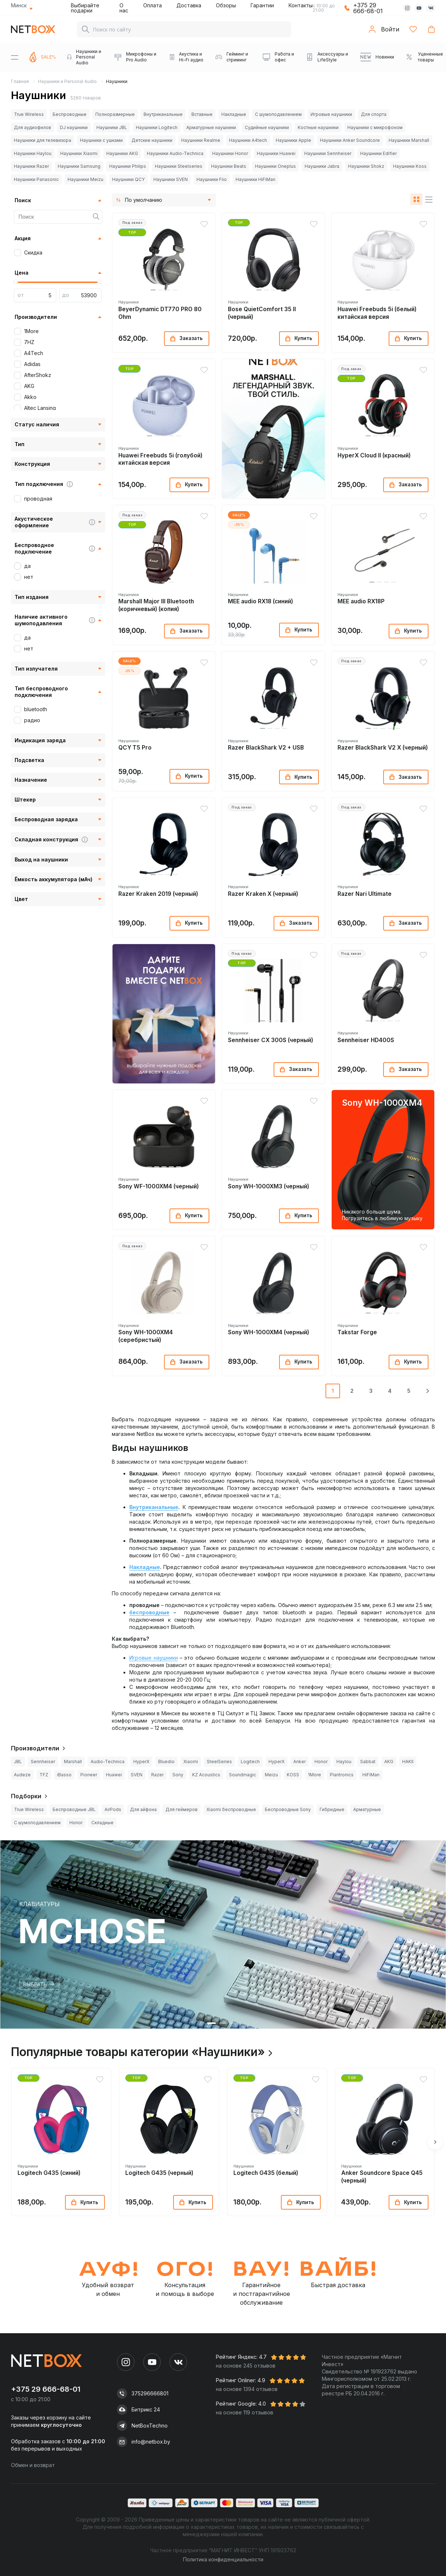 This screenshot has width=446, height=2576. What do you see at coordinates (374, 455) in the screenshot?
I see `HyperX Cloud II (красный)` at bounding box center [374, 455].